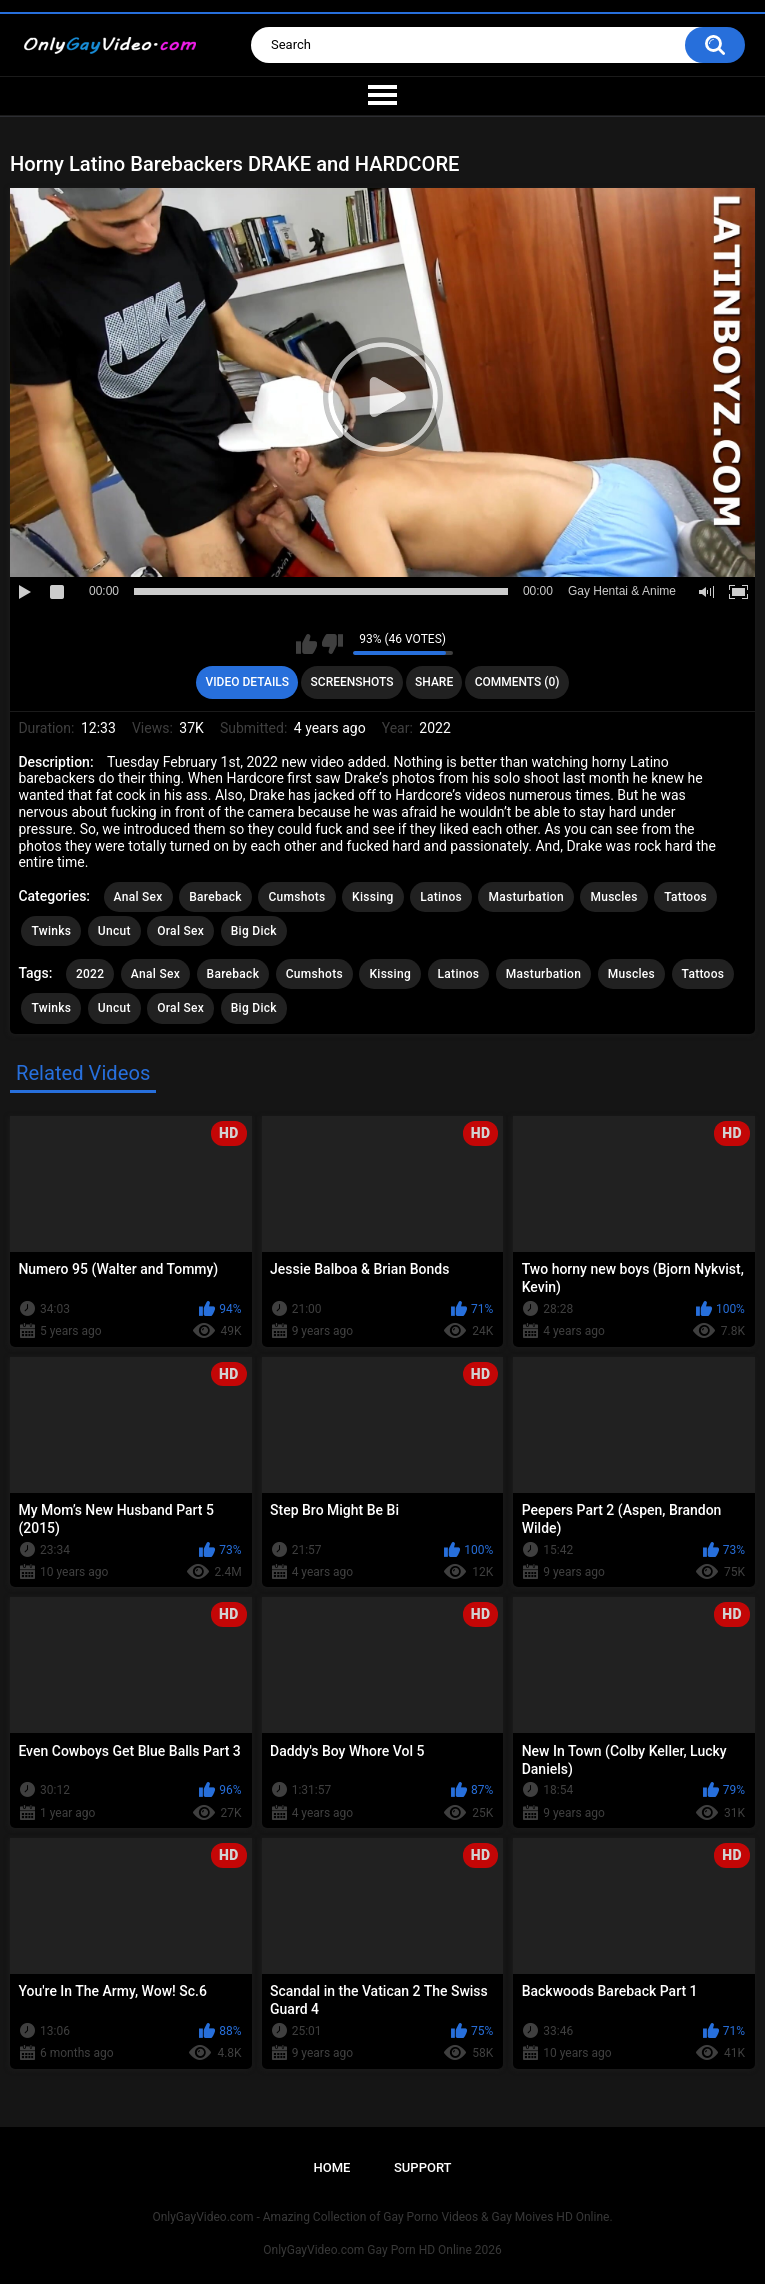  Describe the element at coordinates (114, 931) in the screenshot. I see `Uncut` at that location.